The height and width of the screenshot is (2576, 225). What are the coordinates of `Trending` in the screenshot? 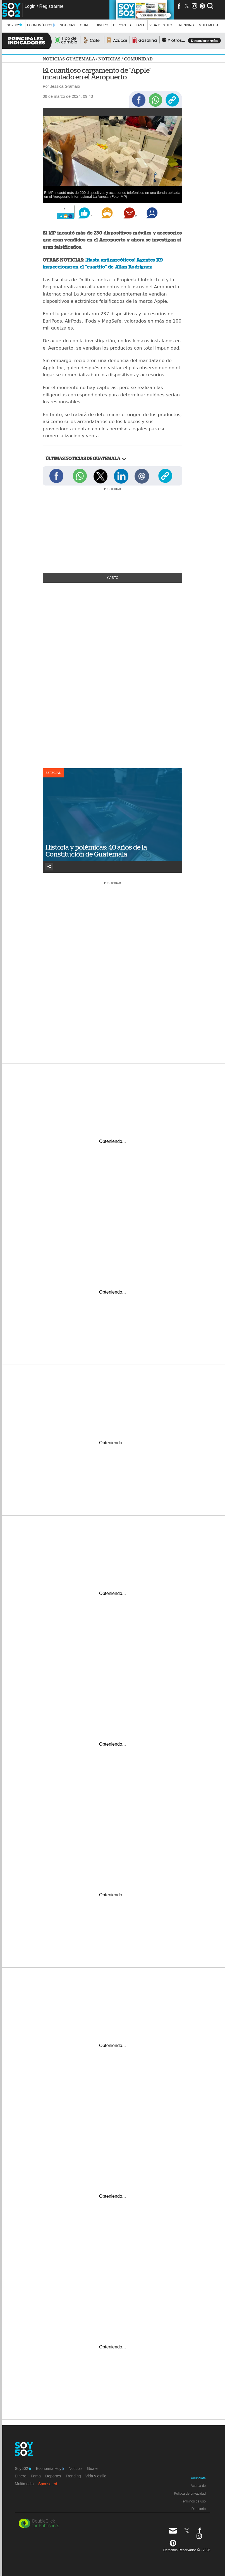 It's located at (185, 25).